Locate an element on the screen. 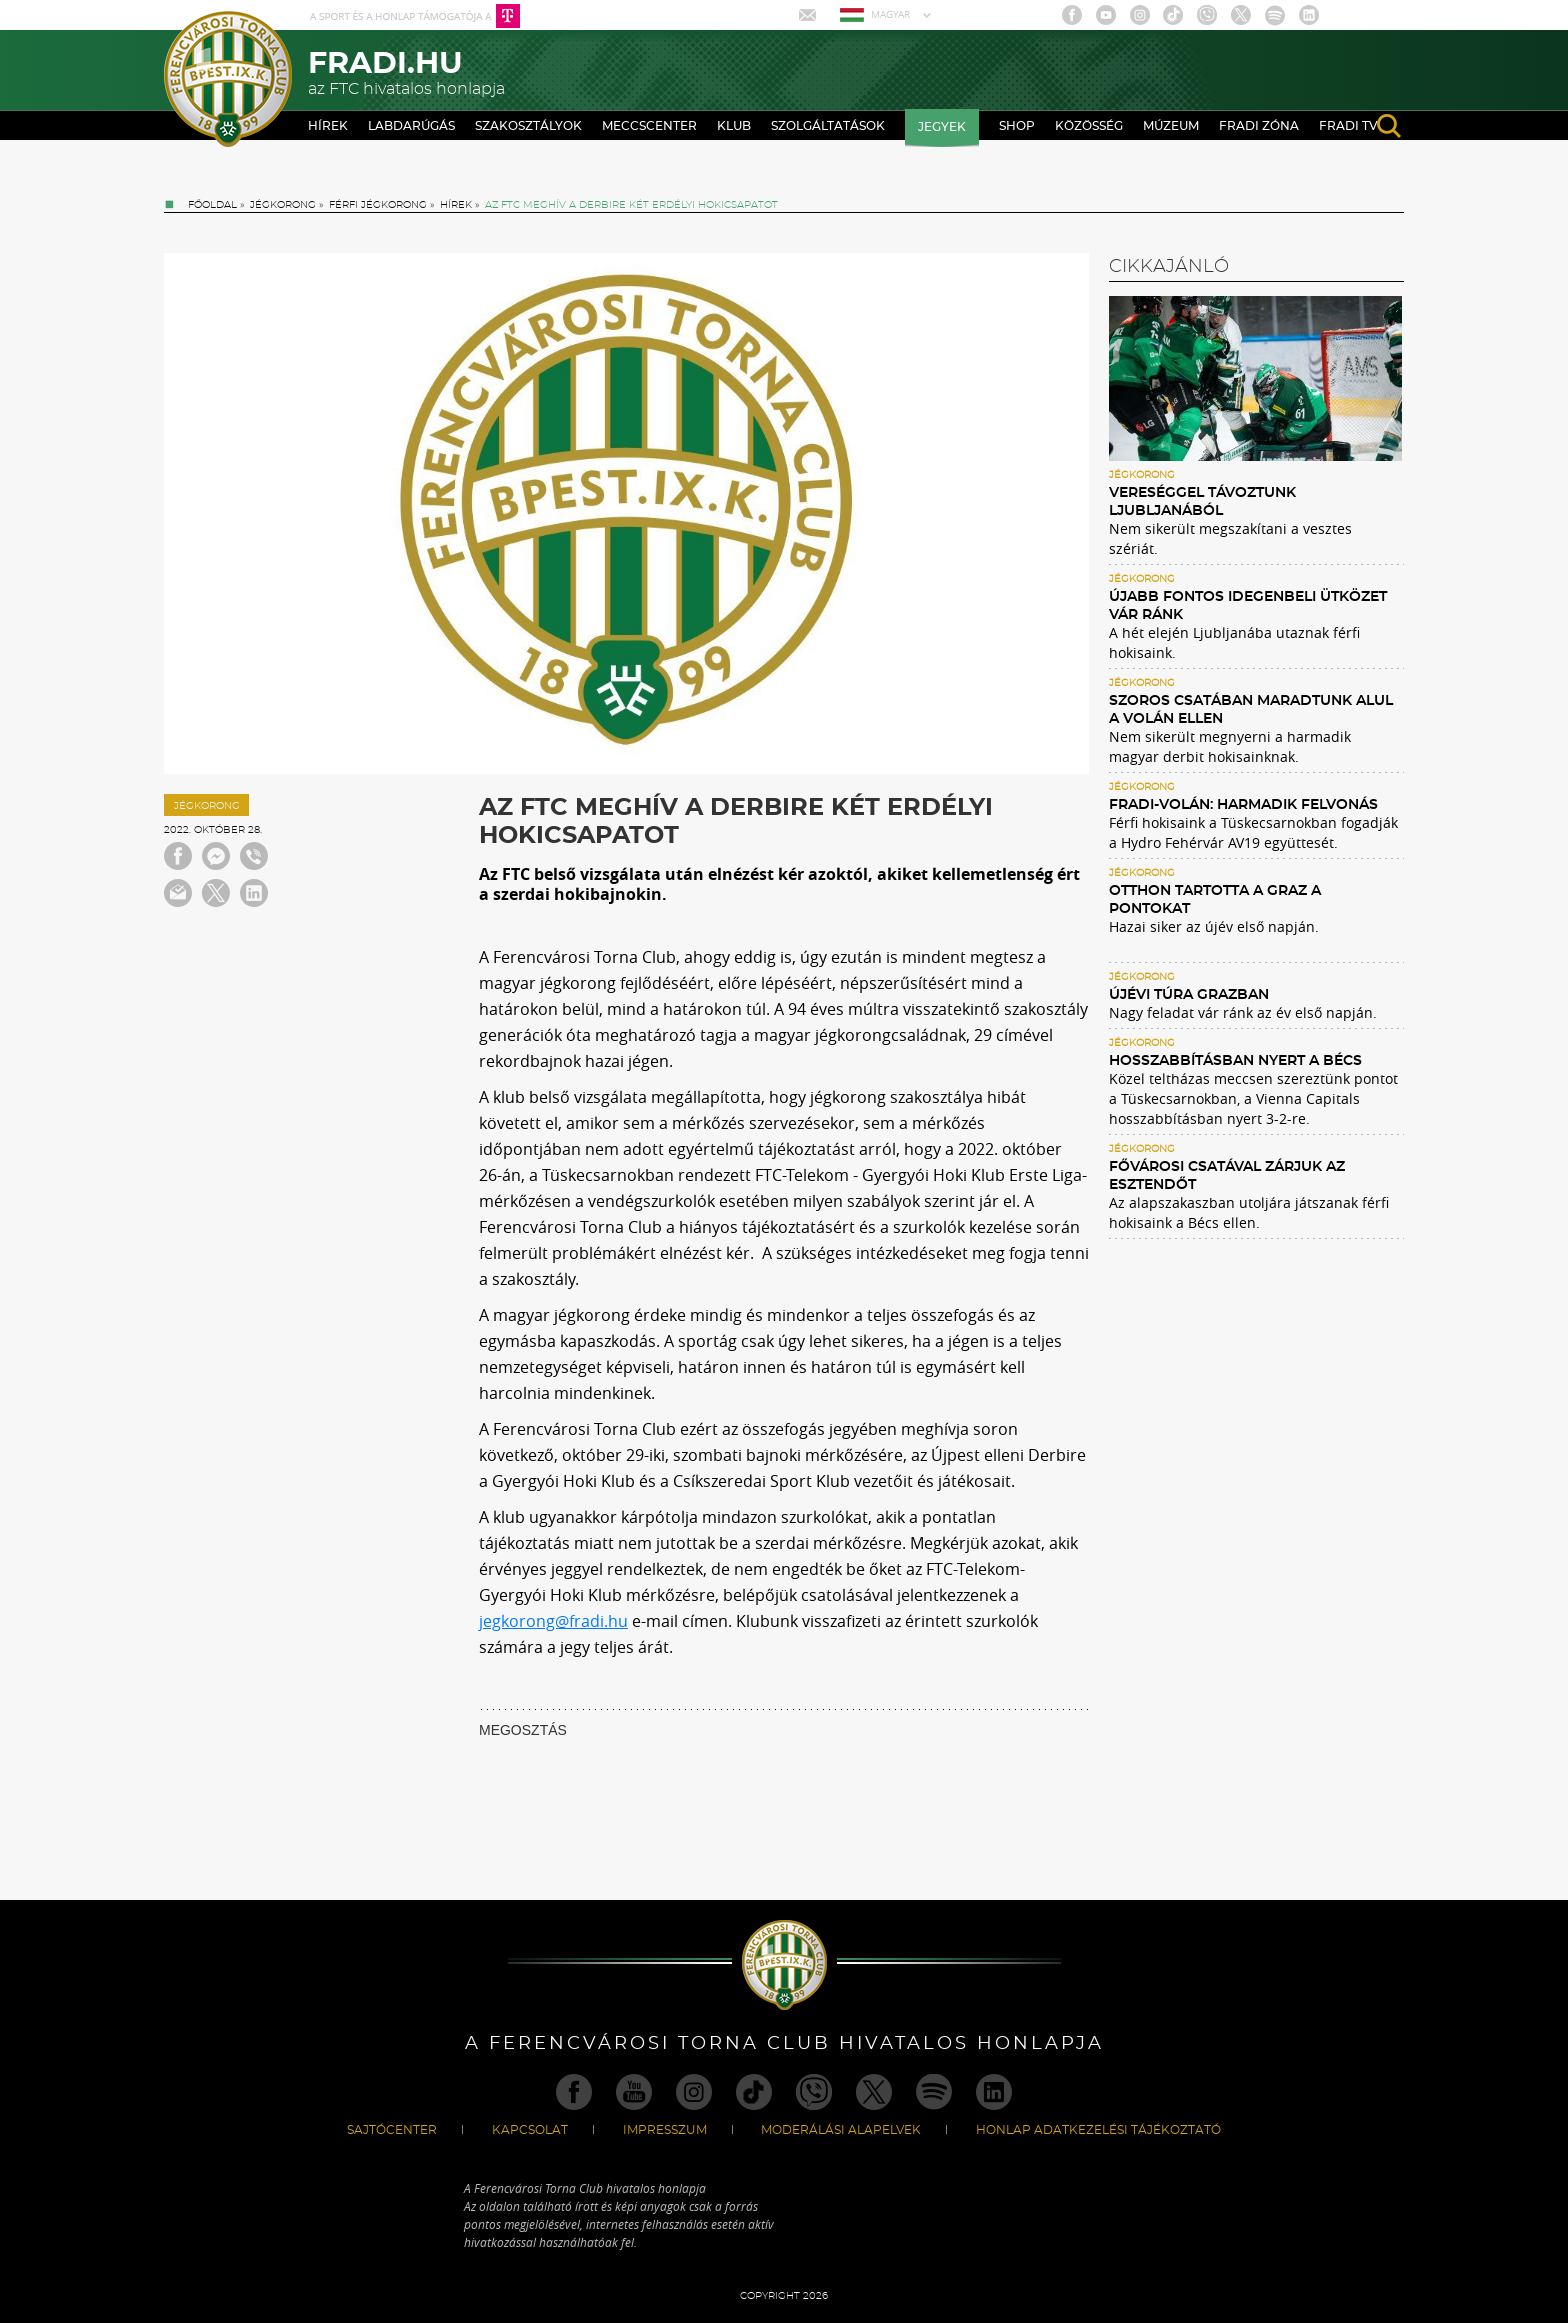 The image size is (1568, 2323). Jegyek is located at coordinates (942, 127).